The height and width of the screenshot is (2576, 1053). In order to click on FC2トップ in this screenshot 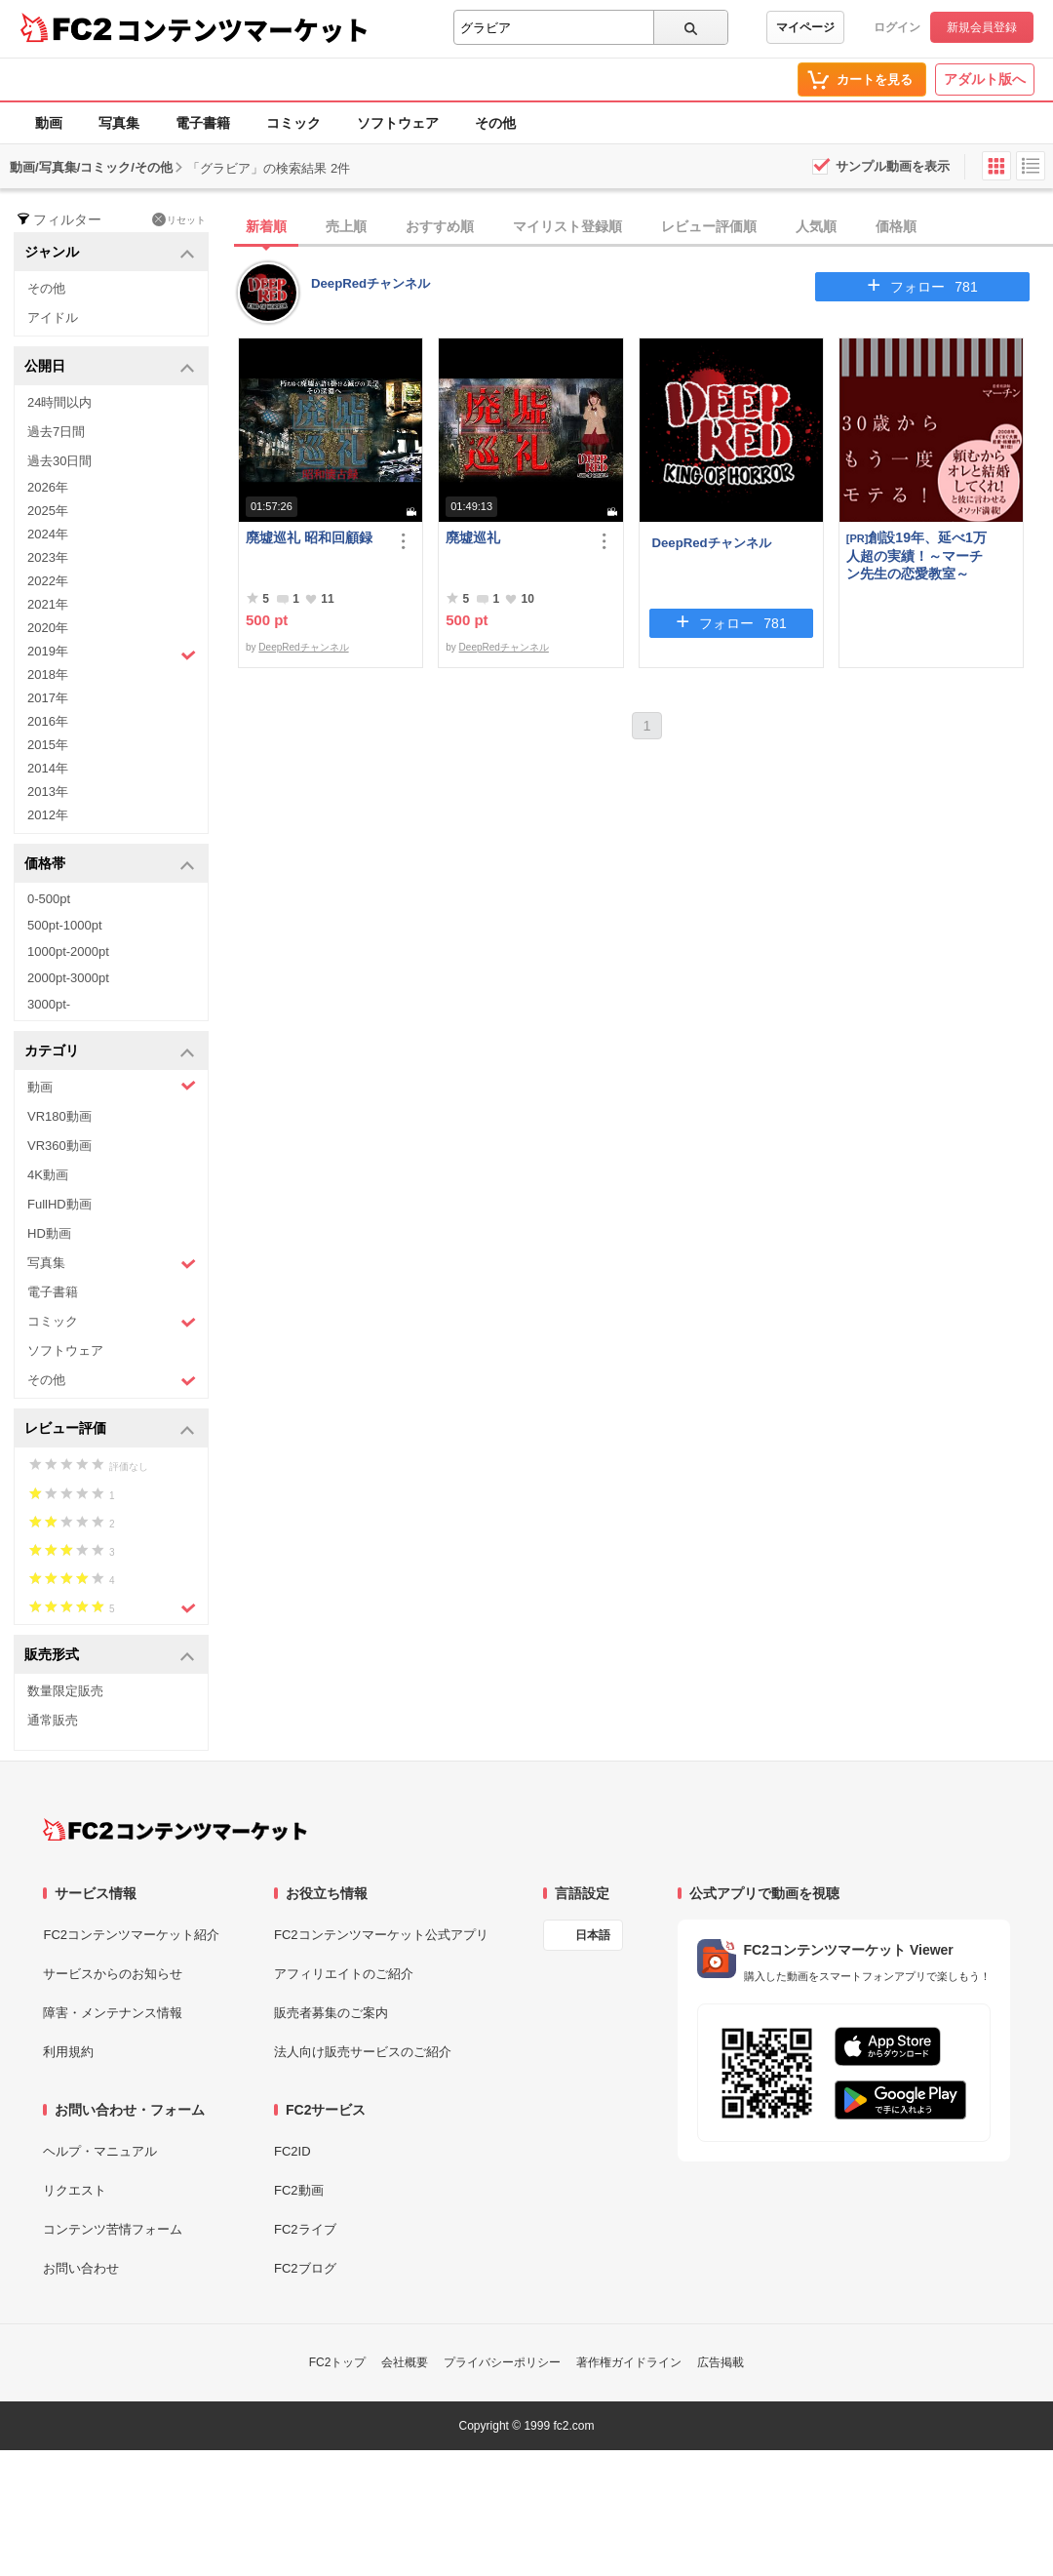, I will do `click(338, 2362)`.